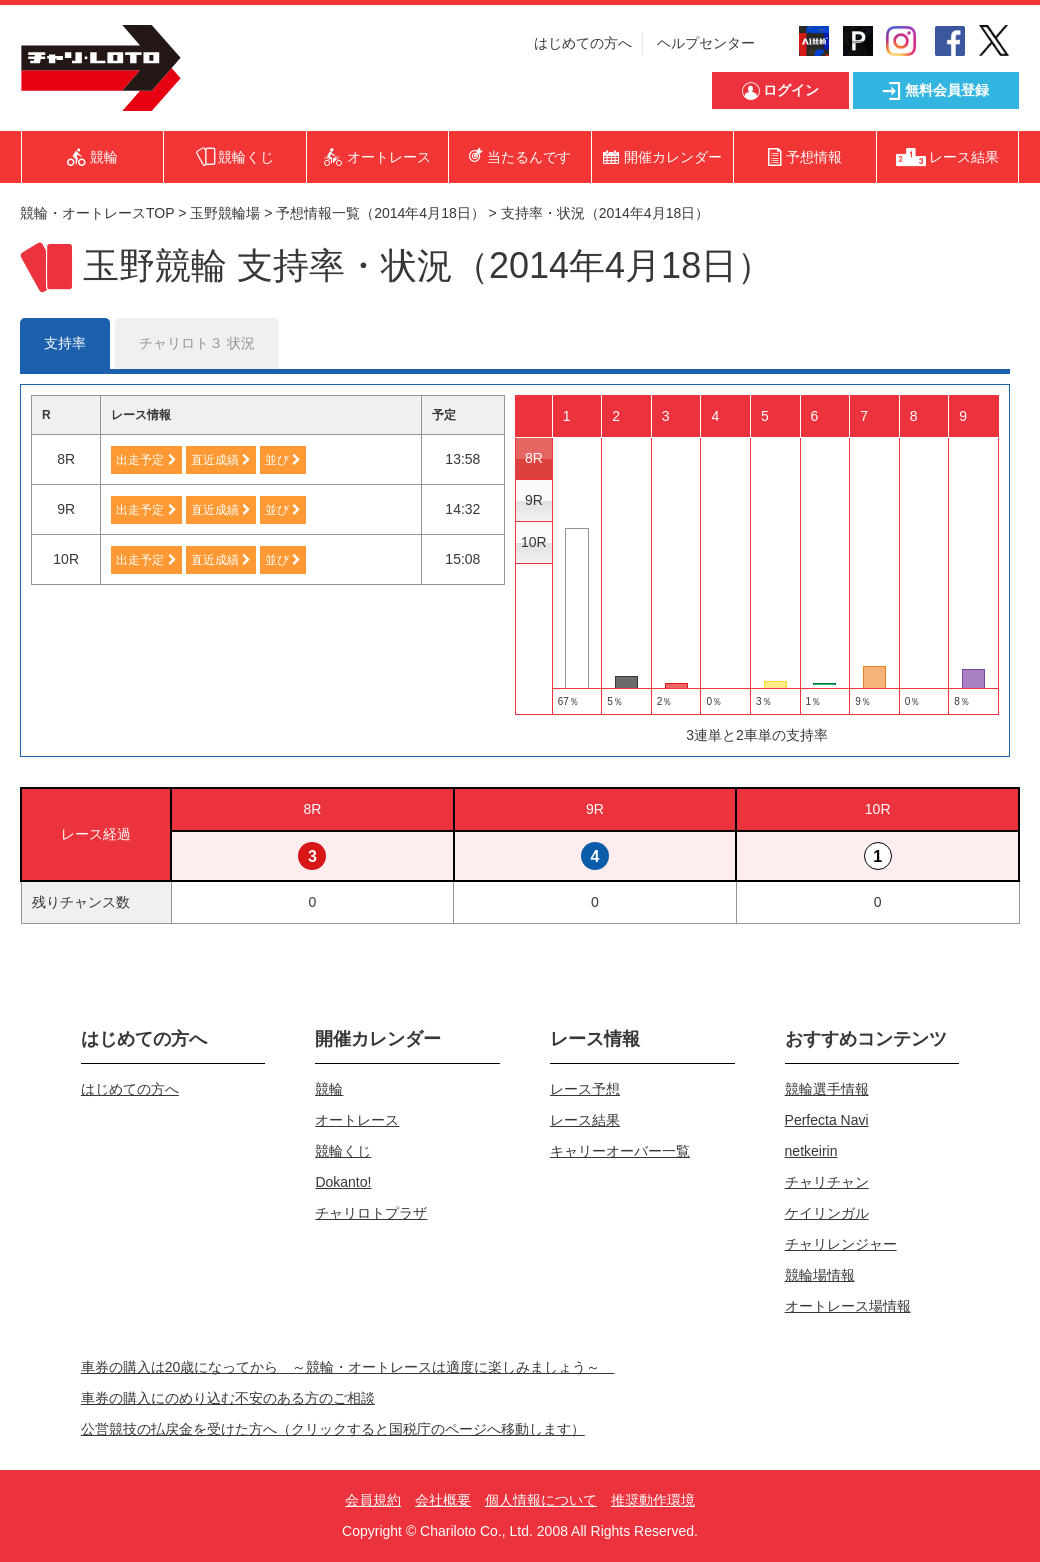  What do you see at coordinates (585, 1120) in the screenshot?
I see `レース結果` at bounding box center [585, 1120].